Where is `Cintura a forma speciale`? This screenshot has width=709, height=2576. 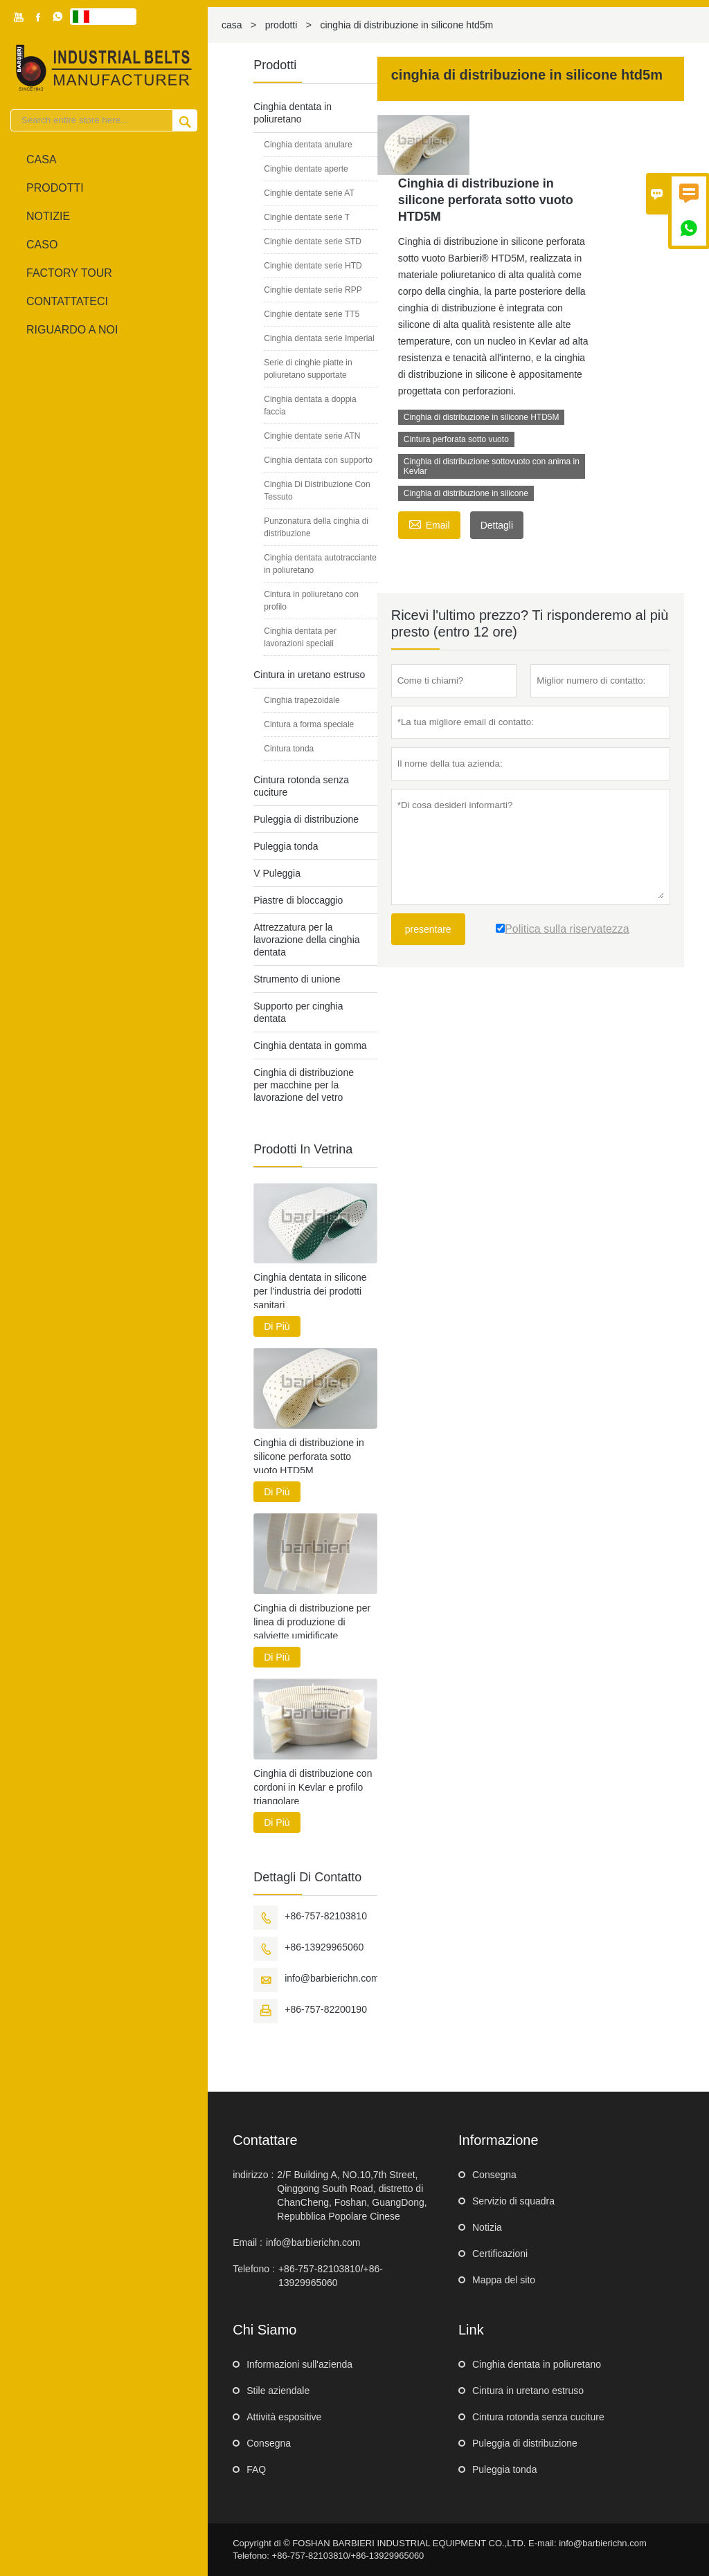 Cintura a forma speciale is located at coordinates (309, 724).